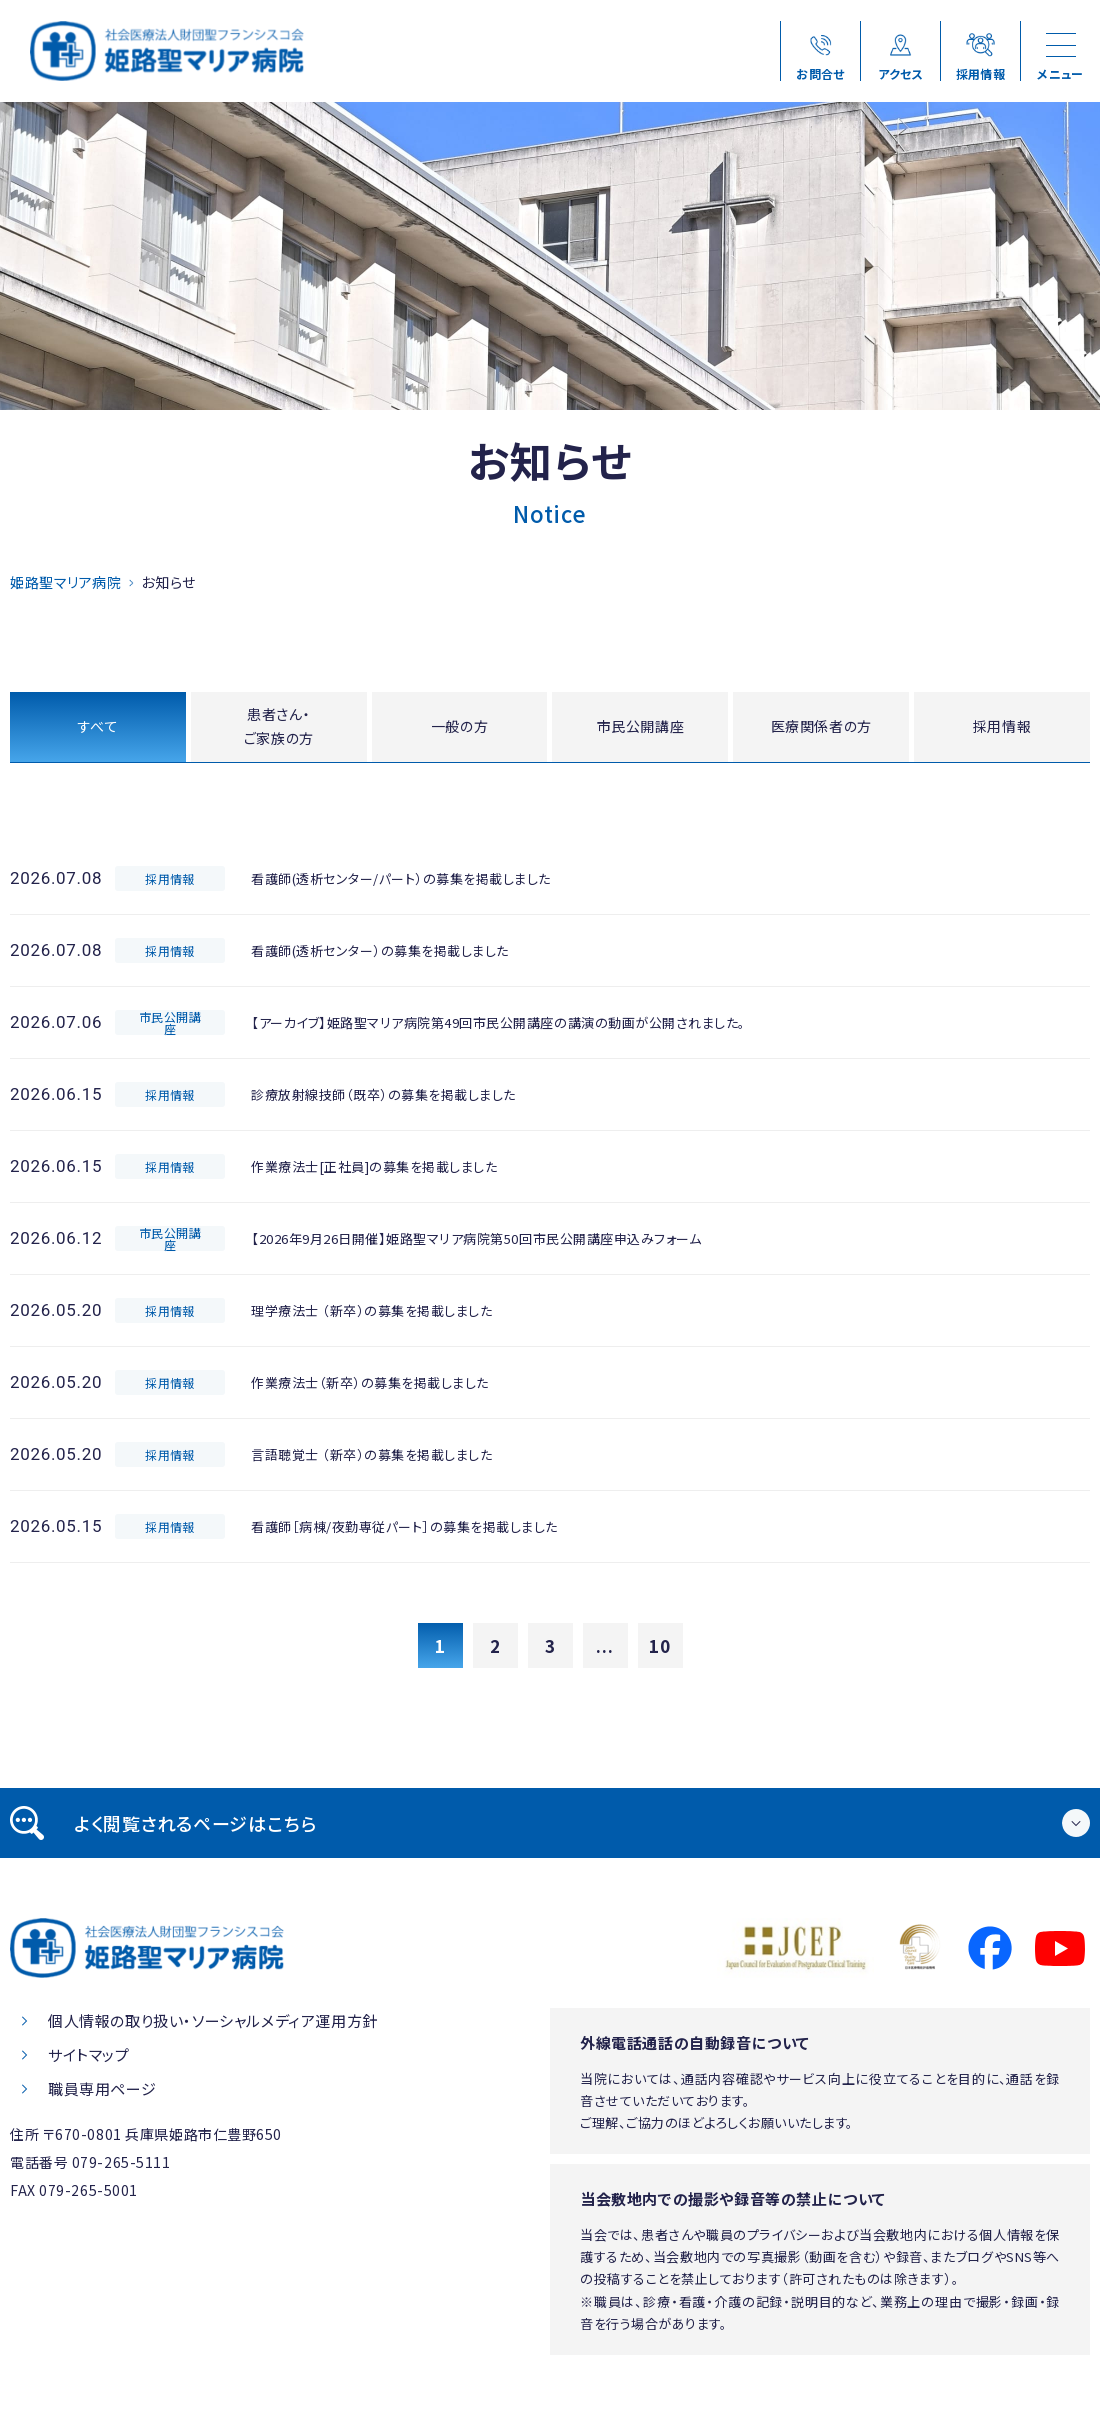 This screenshot has height=2420, width=1100. Describe the element at coordinates (550, 1828) in the screenshot. I see `[tab]` at that location.